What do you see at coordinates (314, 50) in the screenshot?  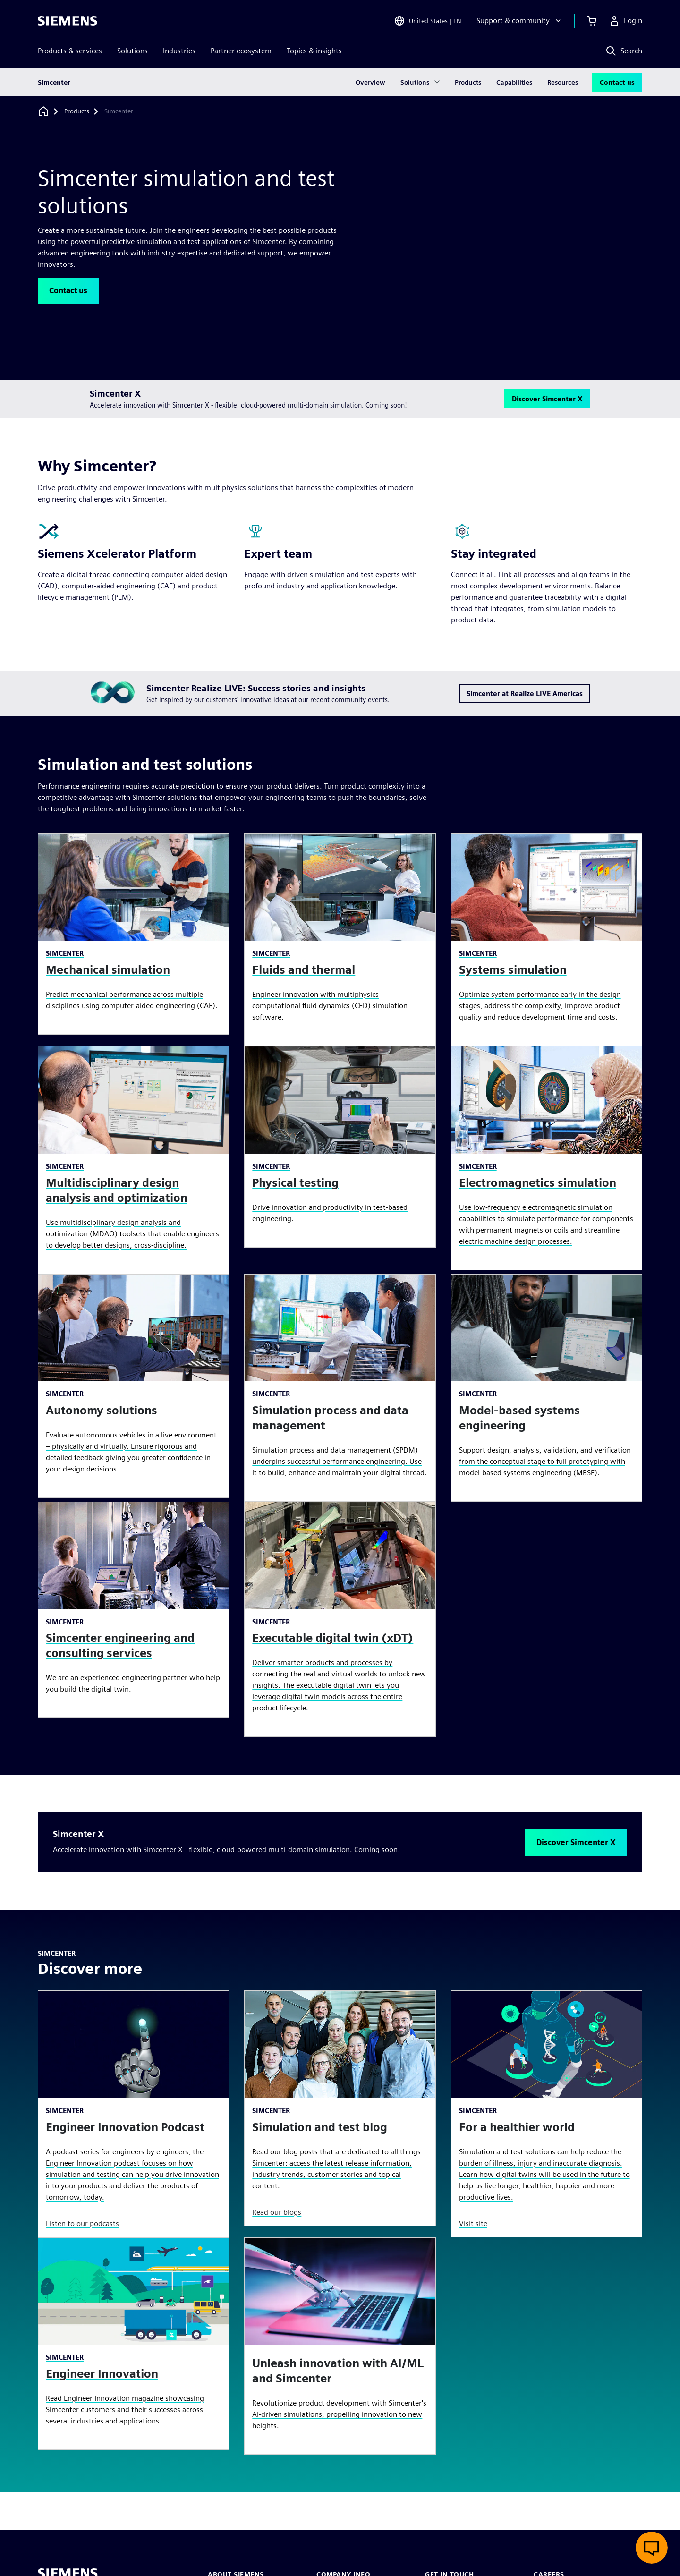 I see `Topics & insights [menuitem]` at bounding box center [314, 50].